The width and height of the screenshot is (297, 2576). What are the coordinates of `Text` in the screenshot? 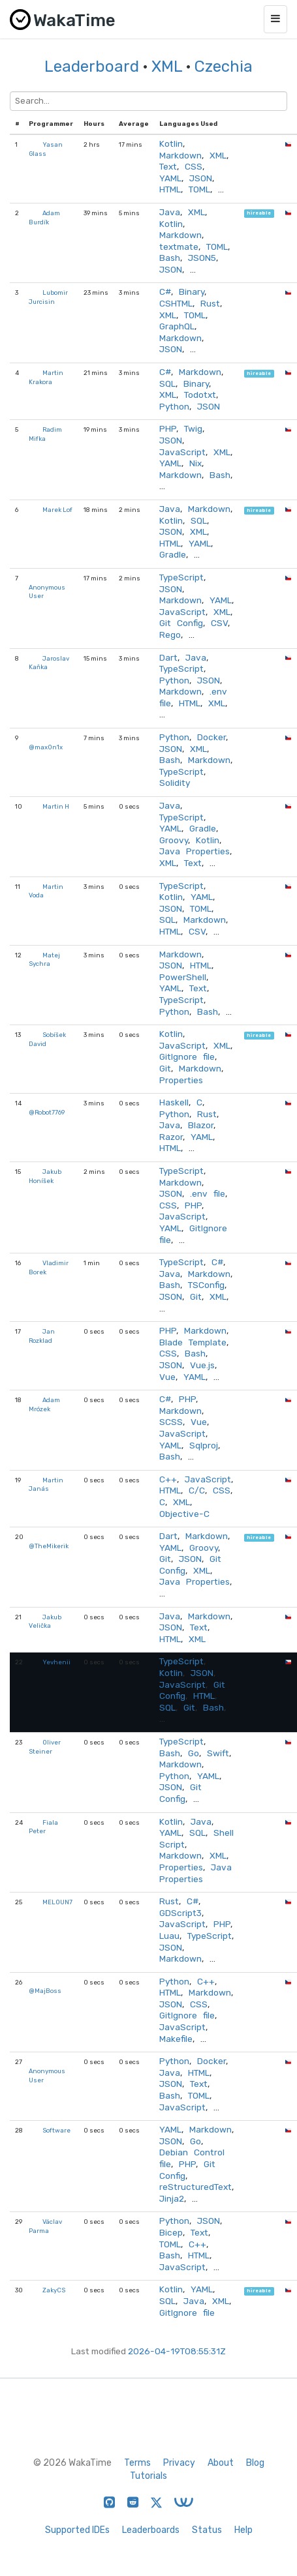 It's located at (168, 166).